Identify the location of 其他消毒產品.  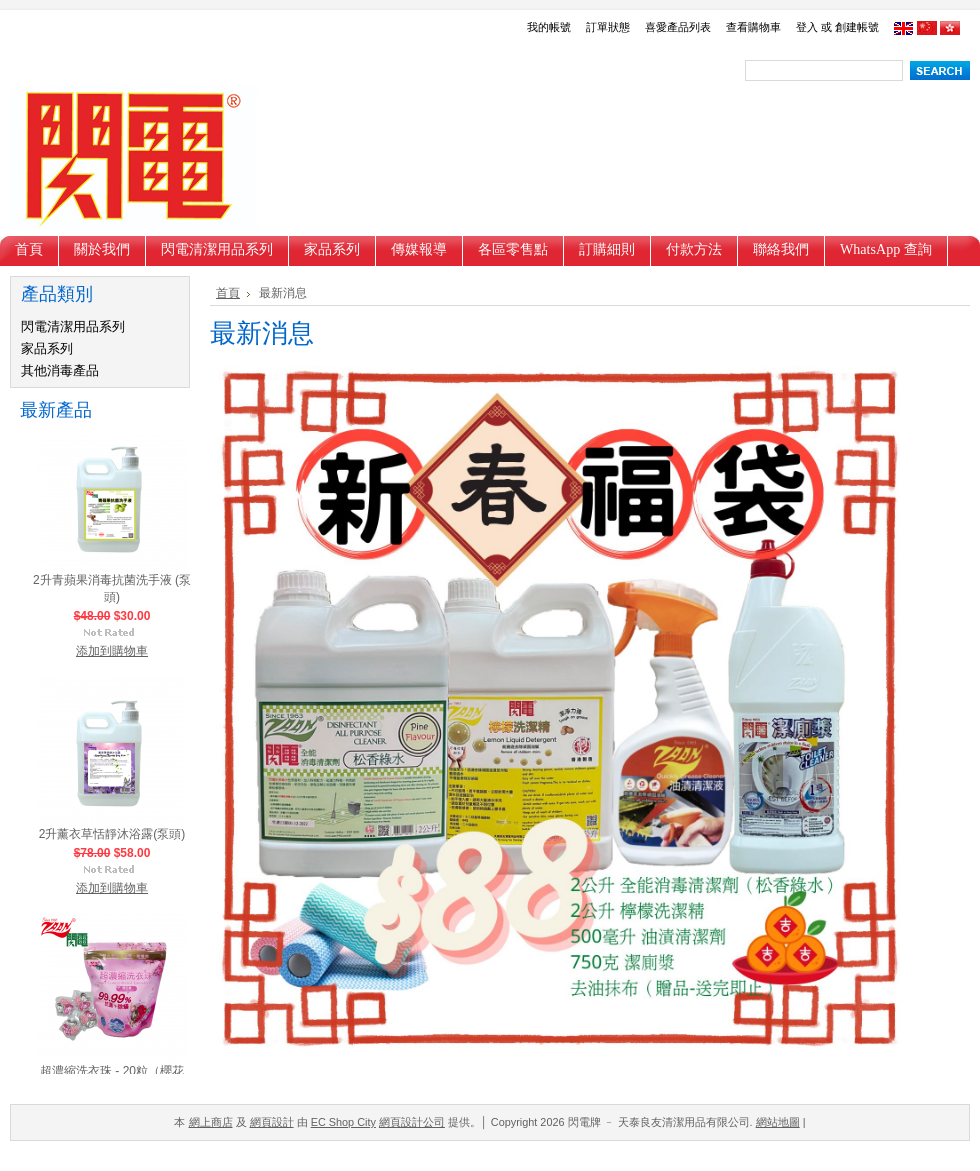
(60, 370).